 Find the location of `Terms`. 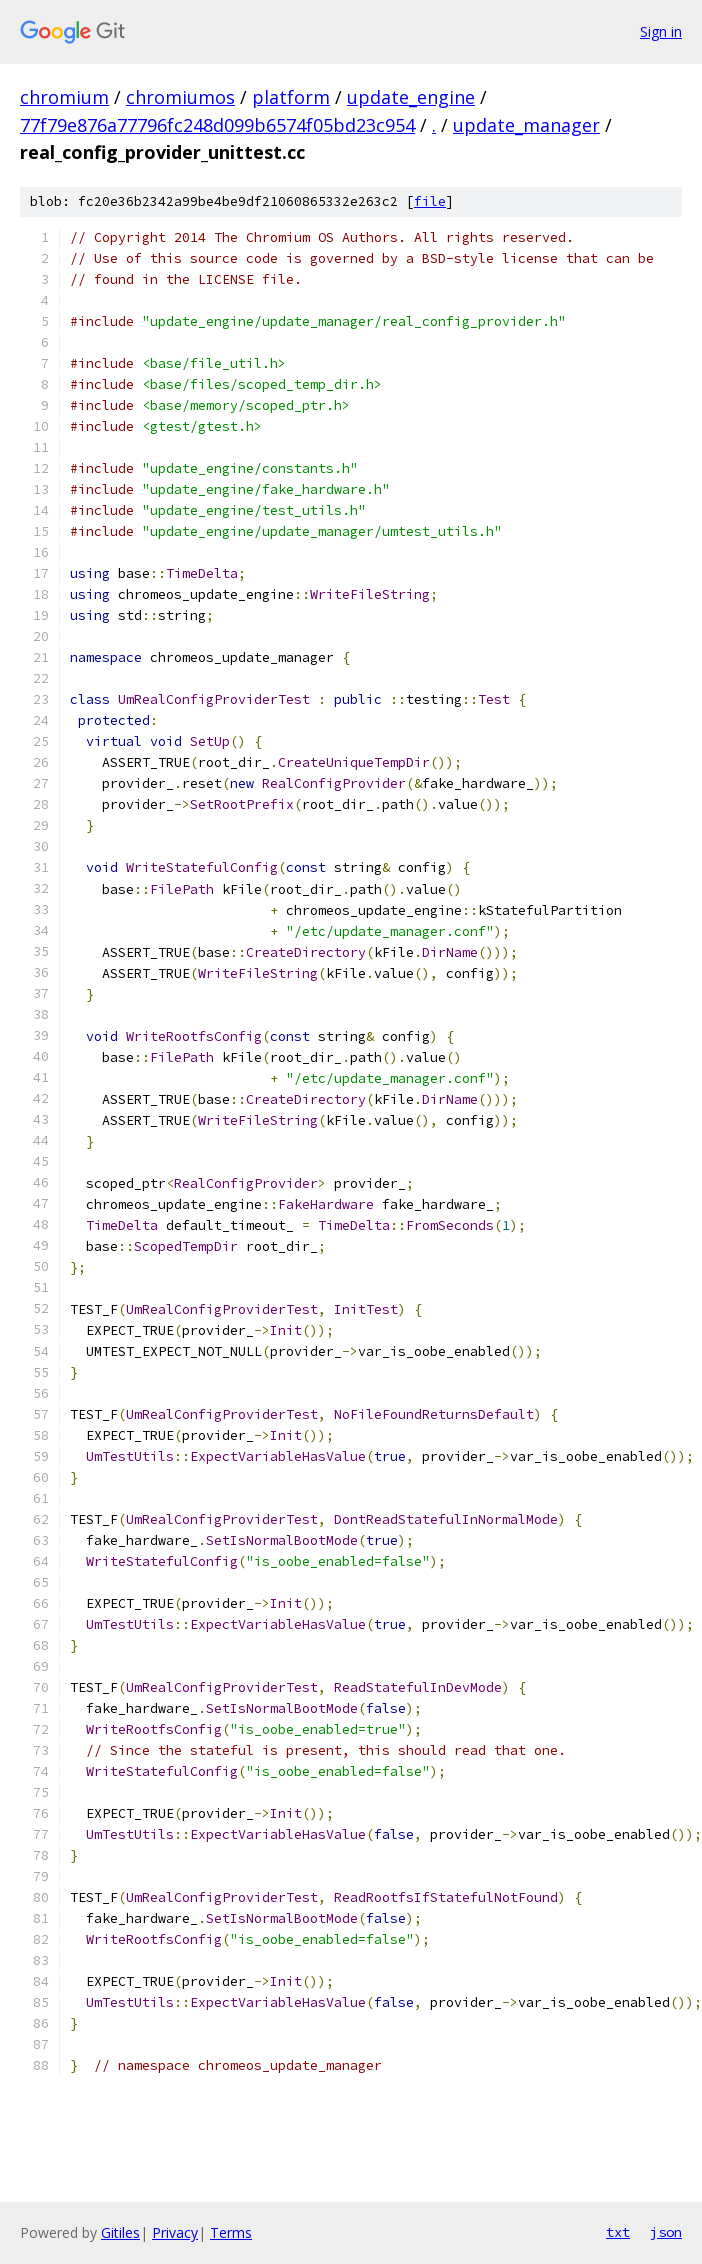

Terms is located at coordinates (231, 2232).